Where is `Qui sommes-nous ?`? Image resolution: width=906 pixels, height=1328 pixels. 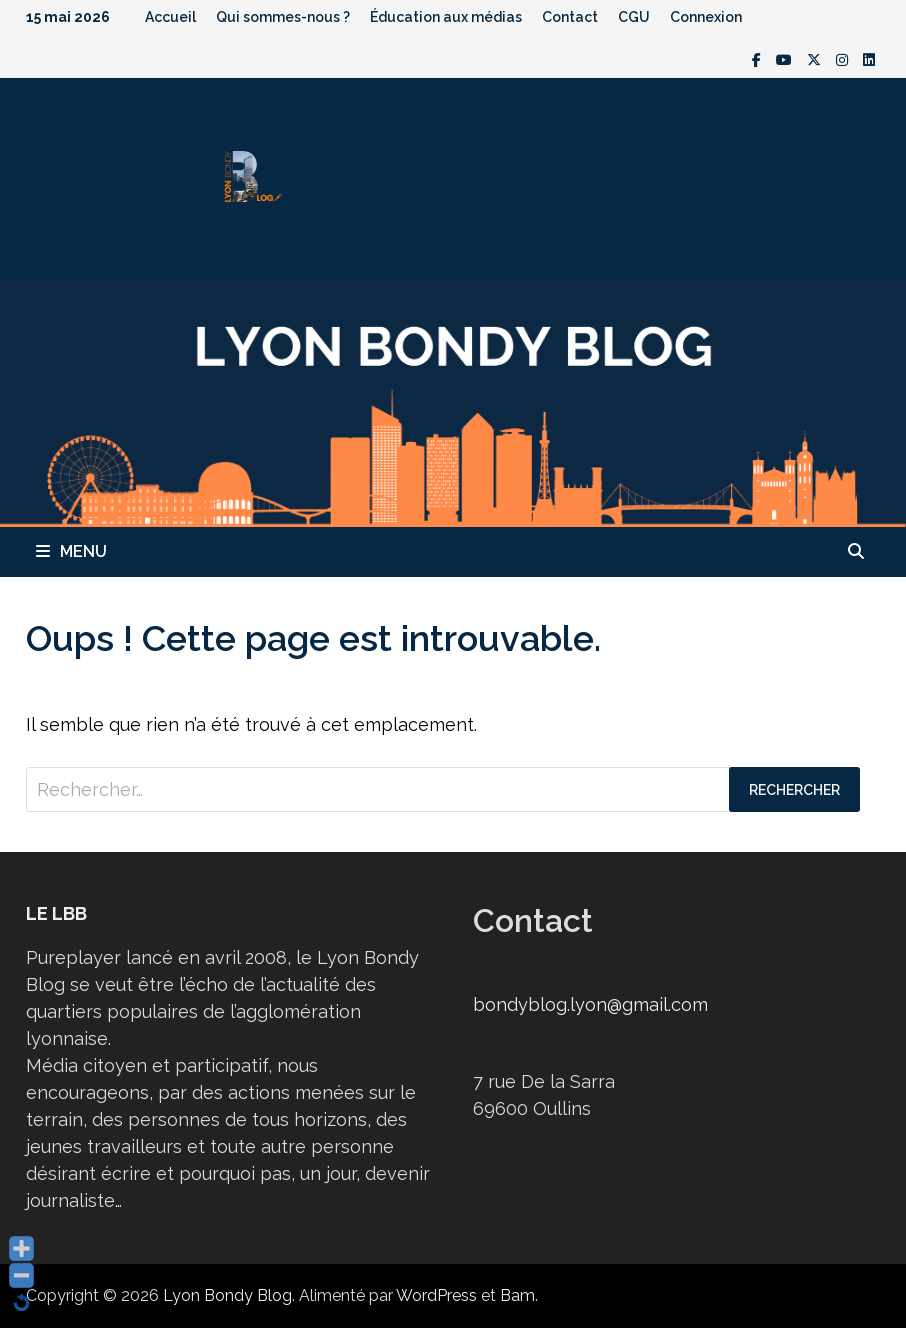 Qui sommes-nous ? is located at coordinates (283, 17).